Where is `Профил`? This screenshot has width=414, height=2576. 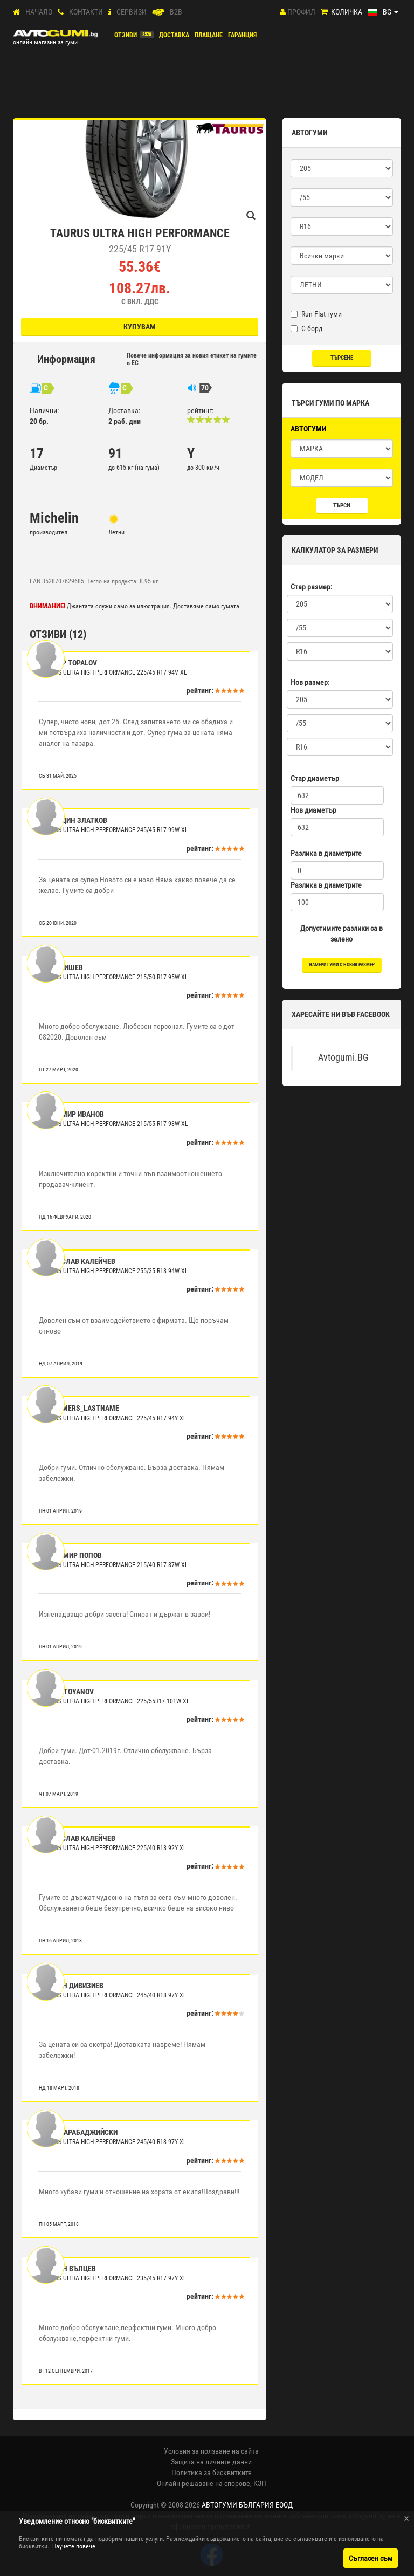
Профил is located at coordinates (301, 12).